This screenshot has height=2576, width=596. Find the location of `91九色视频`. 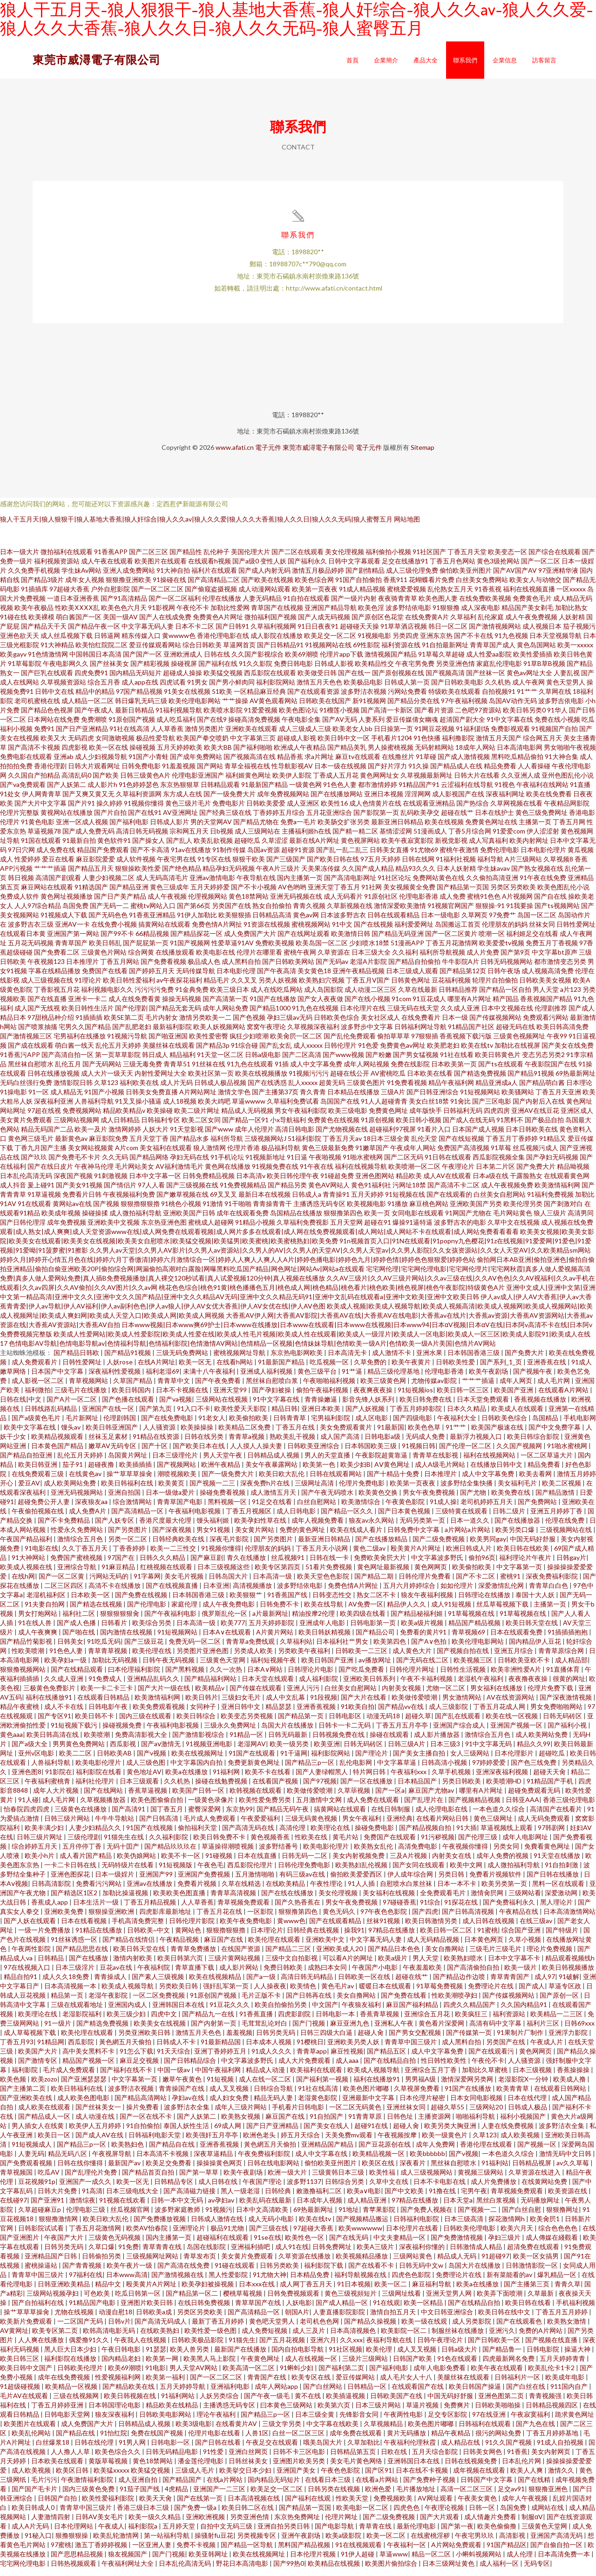

91九色视频 is located at coordinates (511, 643).